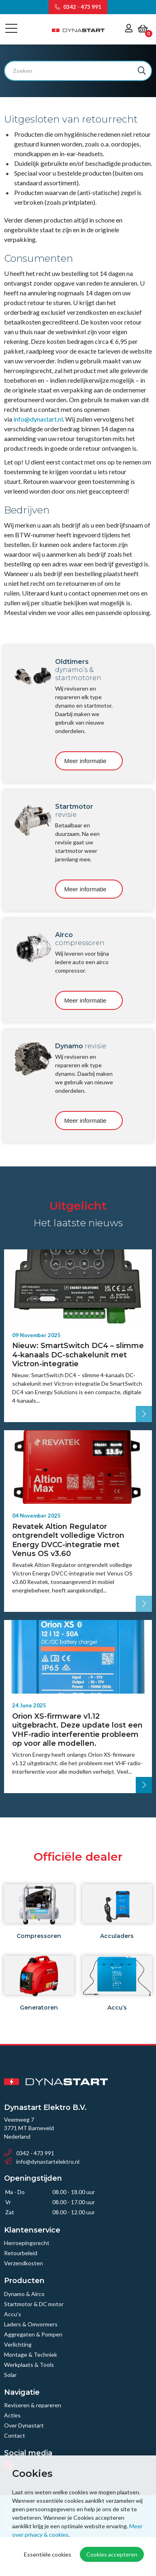 This screenshot has height=2576, width=156. What do you see at coordinates (20, 2252) in the screenshot?
I see `Retourbeleid` at bounding box center [20, 2252].